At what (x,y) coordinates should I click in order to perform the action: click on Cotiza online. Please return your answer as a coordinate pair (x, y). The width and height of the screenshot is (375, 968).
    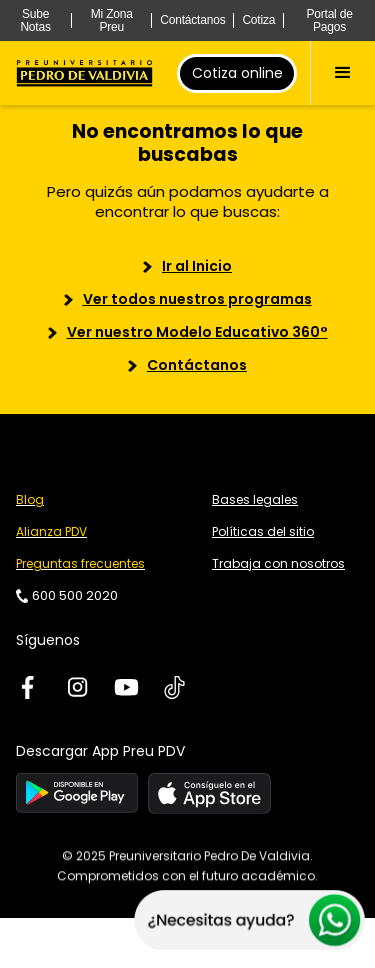
    Looking at the image, I should click on (237, 73).